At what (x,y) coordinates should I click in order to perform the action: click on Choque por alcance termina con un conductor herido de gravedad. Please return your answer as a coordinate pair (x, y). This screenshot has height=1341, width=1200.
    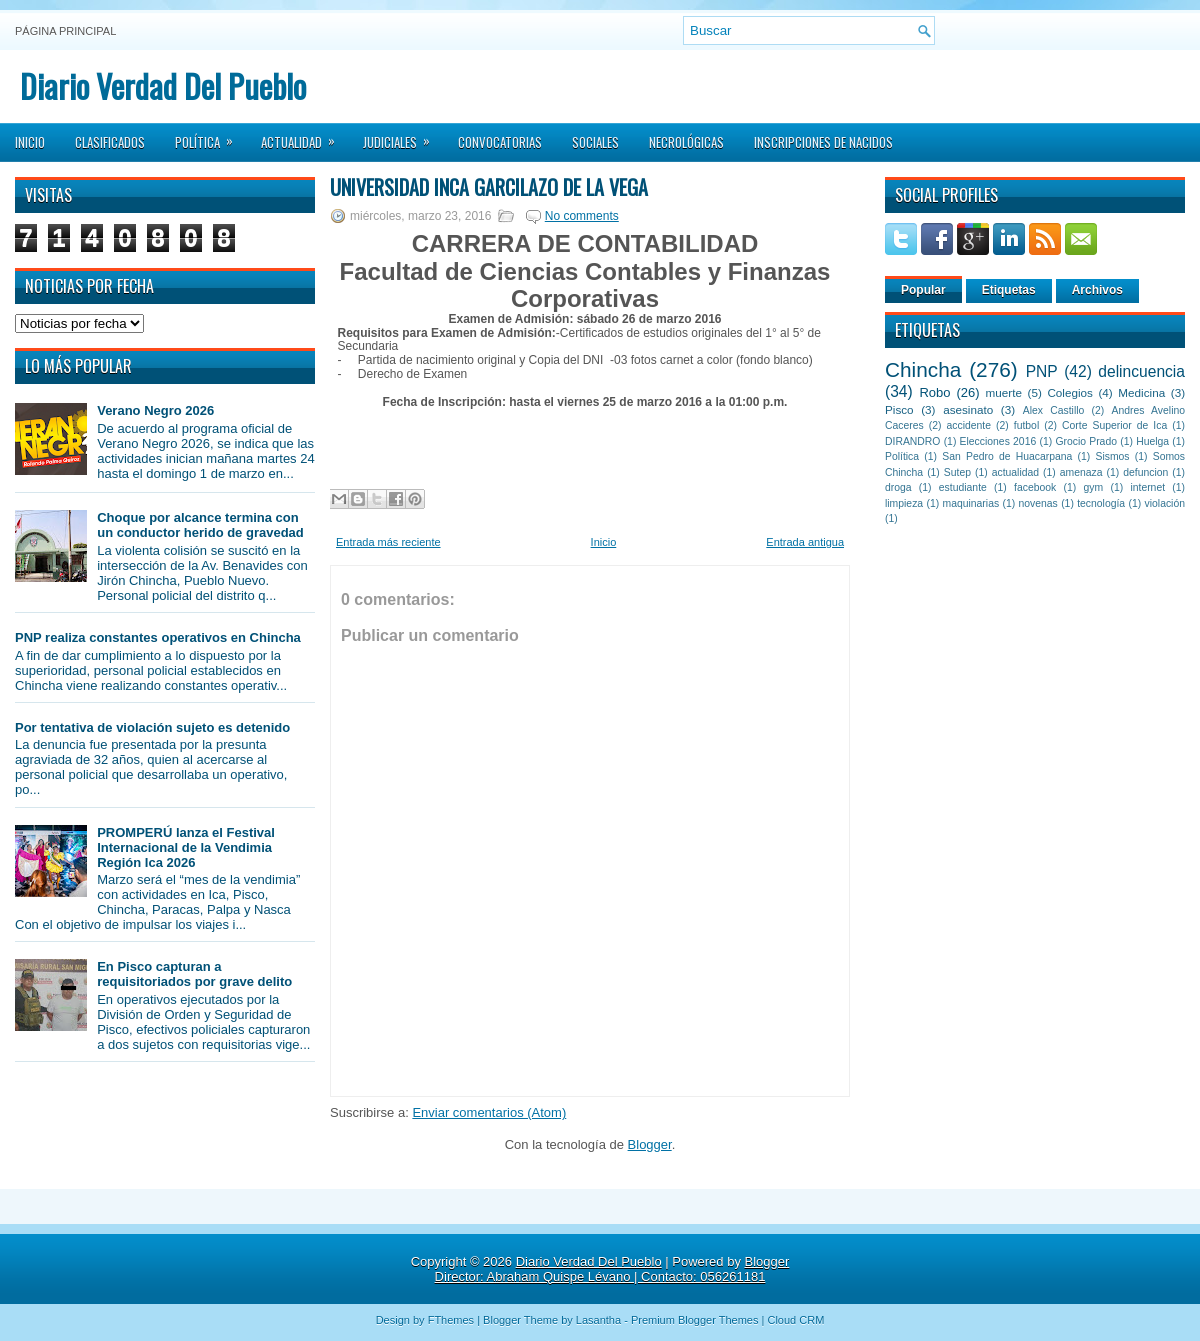
    Looking at the image, I should click on (200, 525).